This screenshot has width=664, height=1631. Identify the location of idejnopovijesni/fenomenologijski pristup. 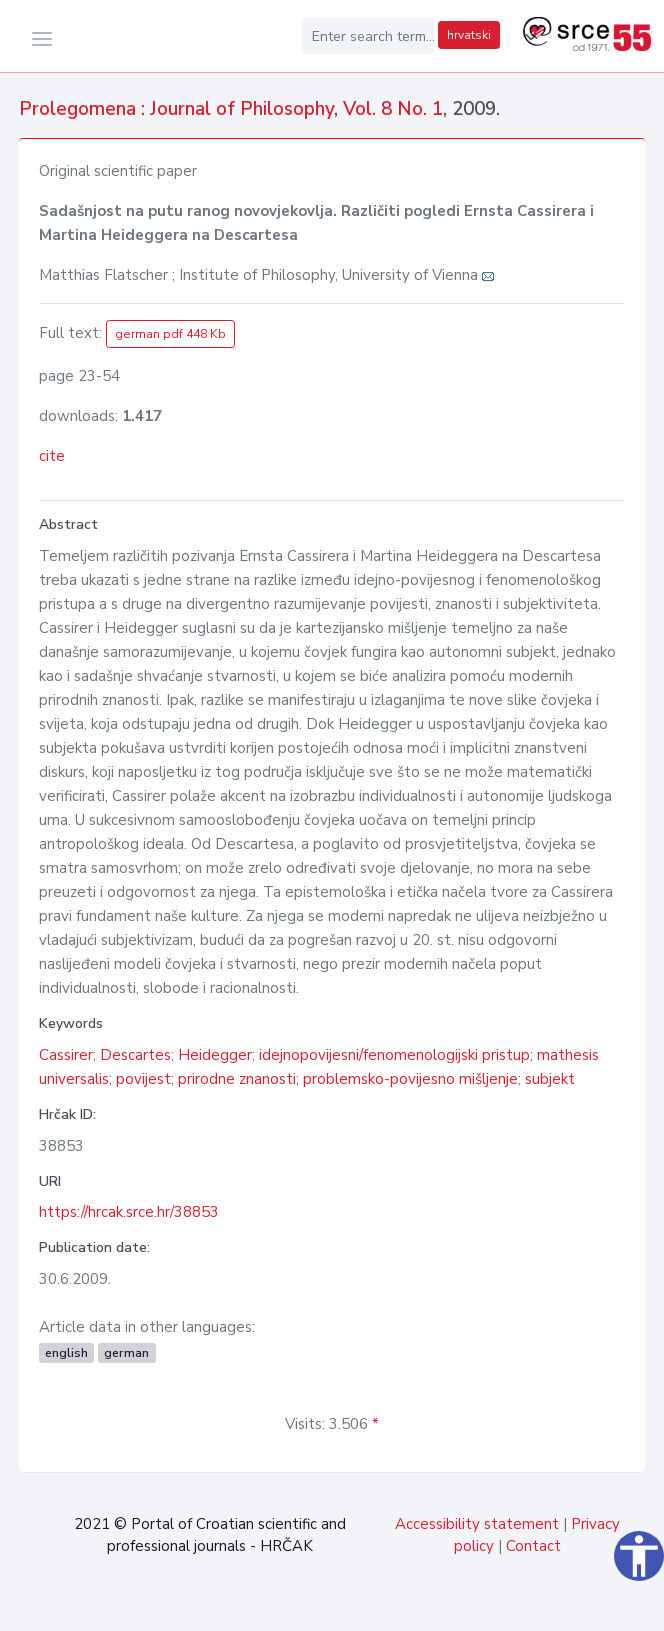
(394, 1055).